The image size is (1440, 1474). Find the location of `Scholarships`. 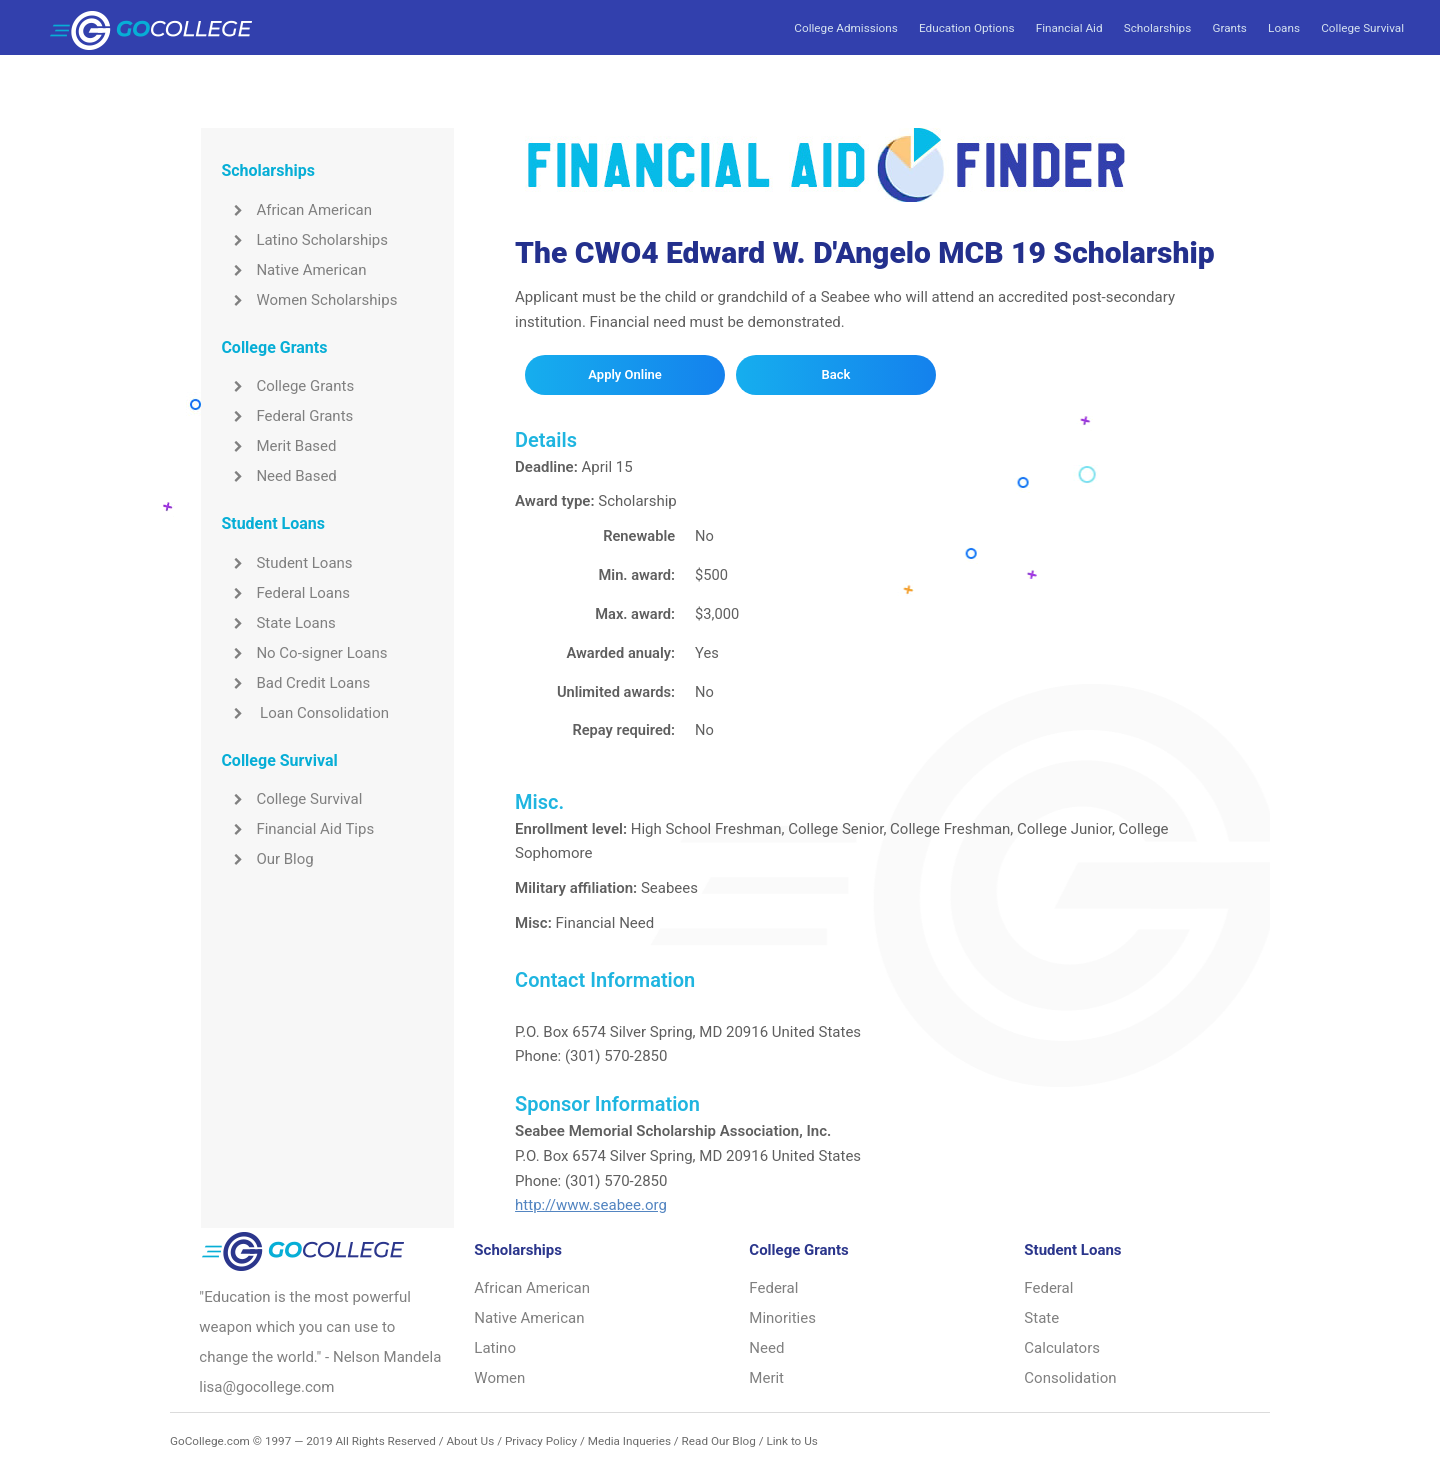

Scholarships is located at coordinates (1157, 28).